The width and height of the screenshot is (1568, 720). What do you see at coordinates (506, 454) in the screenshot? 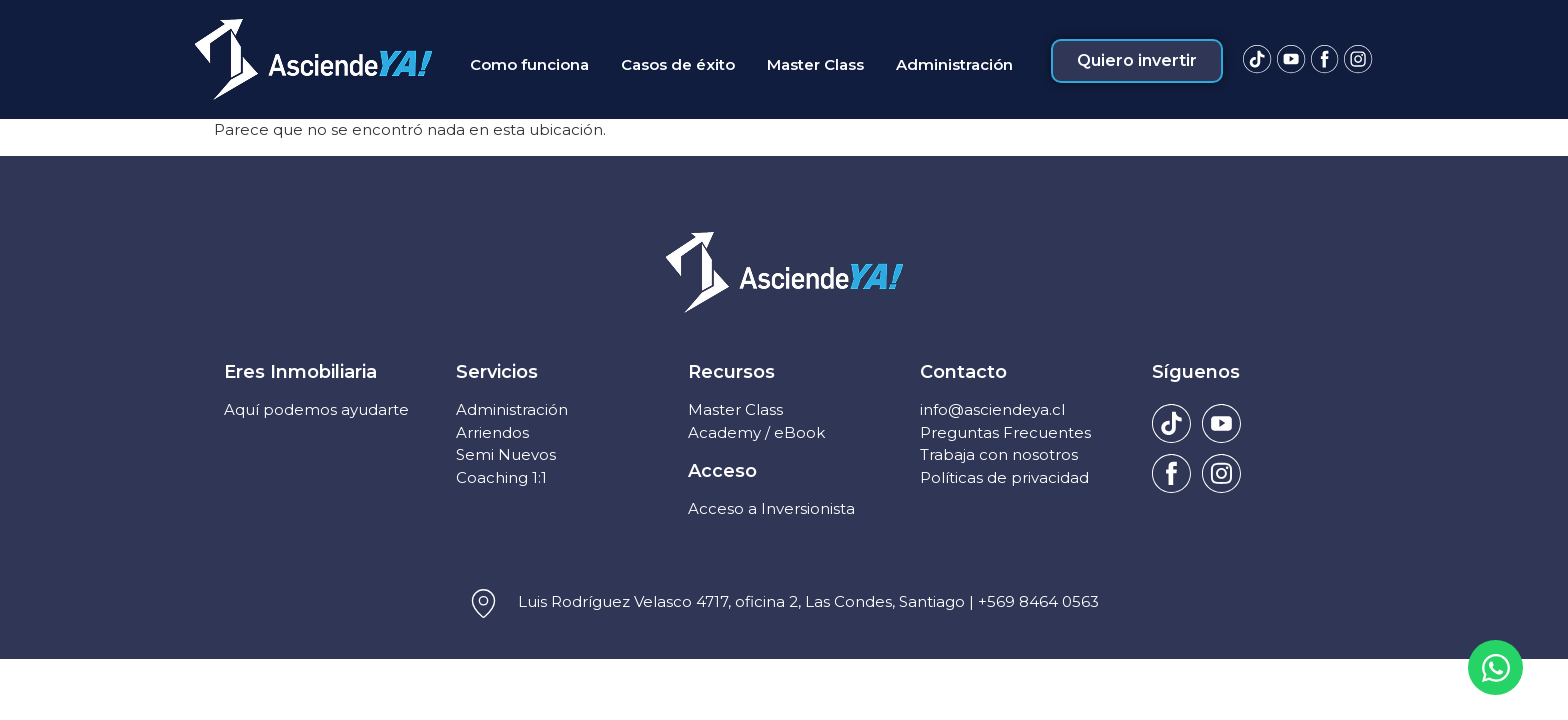
I see `Semi Nuevos` at bounding box center [506, 454].